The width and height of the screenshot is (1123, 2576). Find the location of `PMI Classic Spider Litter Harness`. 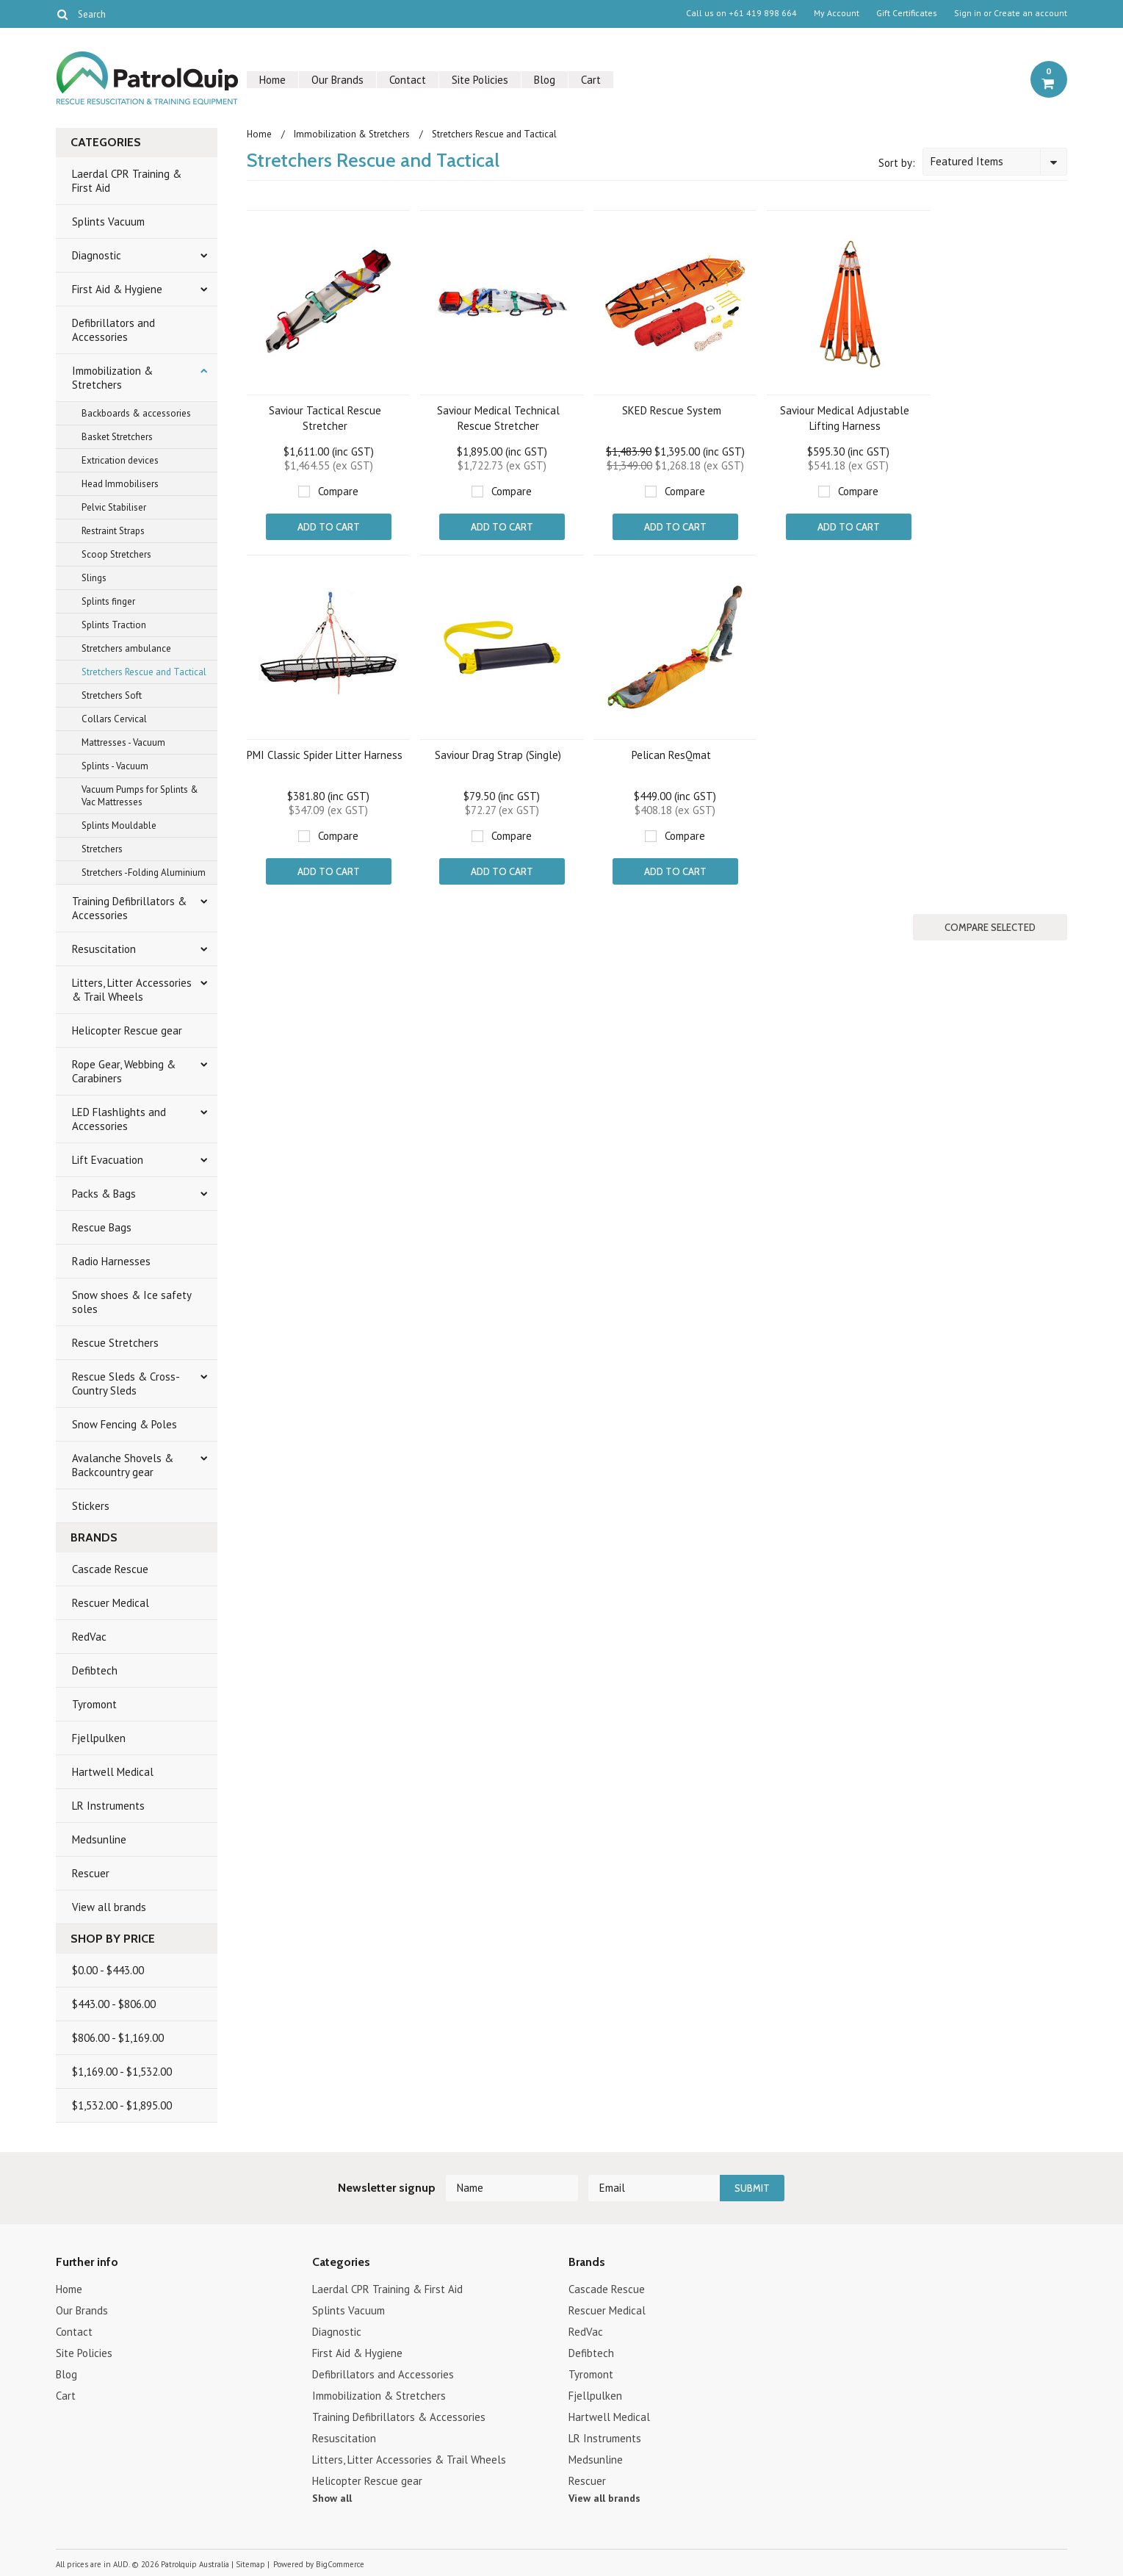

PMI Classic Spider Litter Harness is located at coordinates (324, 755).